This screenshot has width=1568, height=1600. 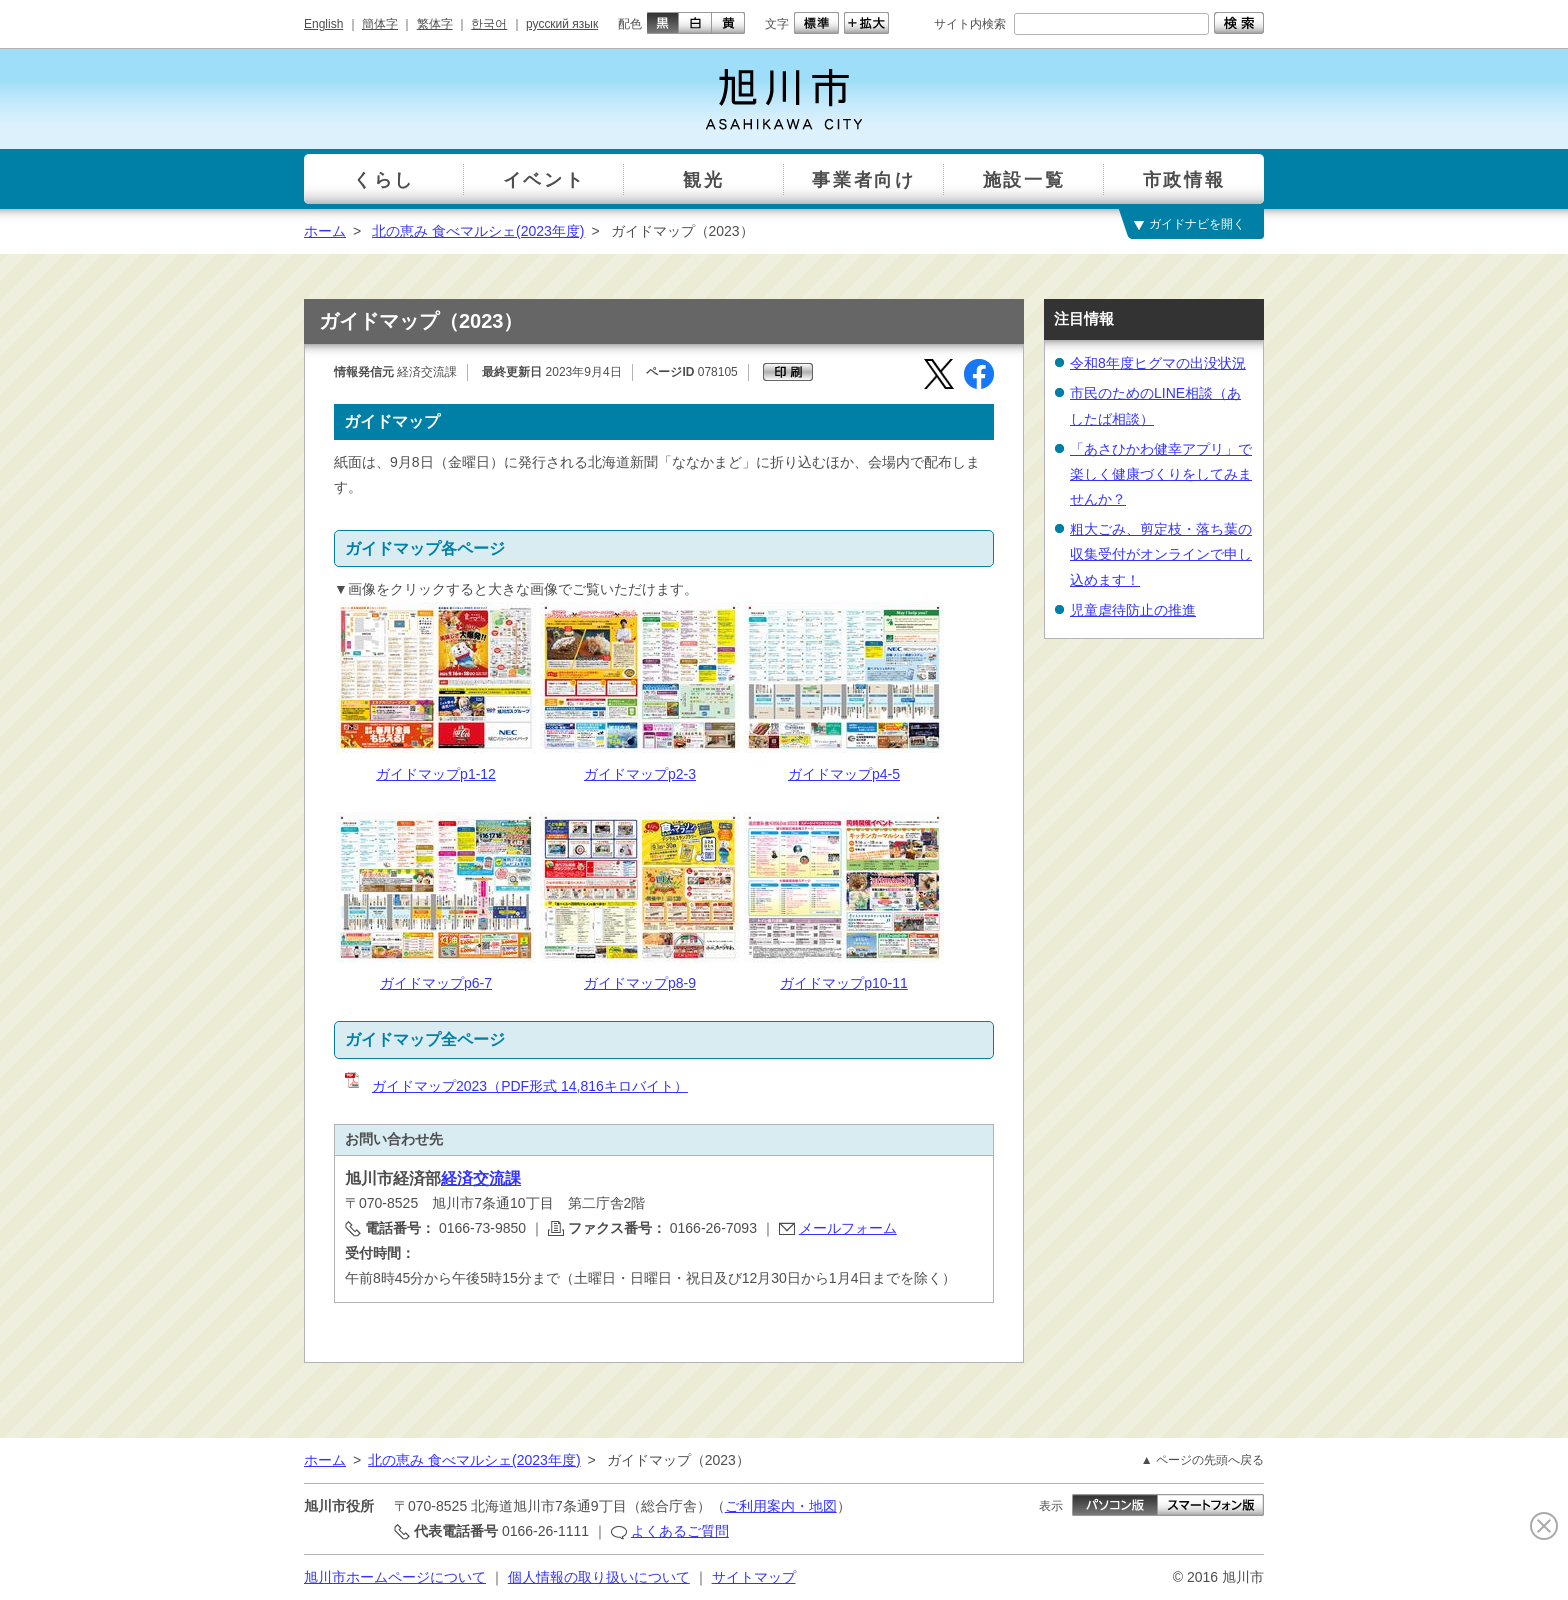 I want to click on ▲ ページの先頭へ戻る, so click(x=1202, y=1460).